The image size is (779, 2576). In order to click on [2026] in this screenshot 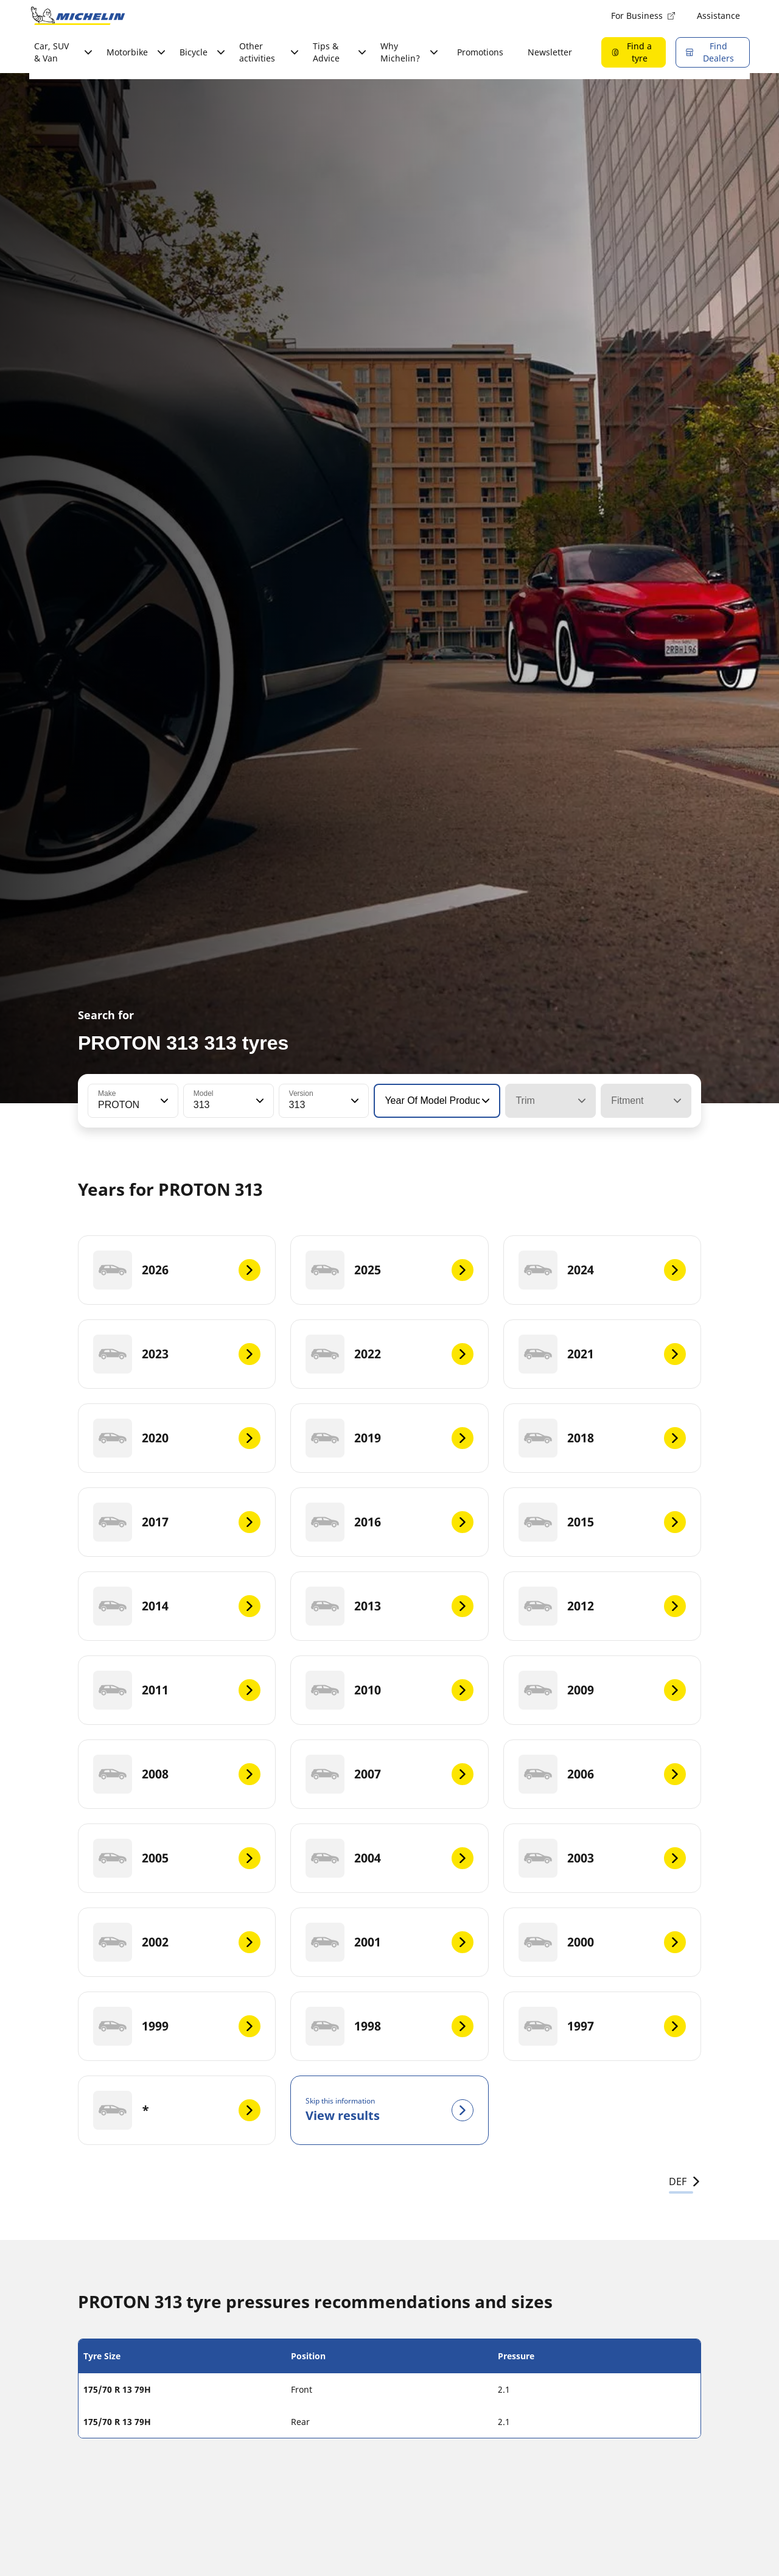, I will do `click(177, 1270)`.